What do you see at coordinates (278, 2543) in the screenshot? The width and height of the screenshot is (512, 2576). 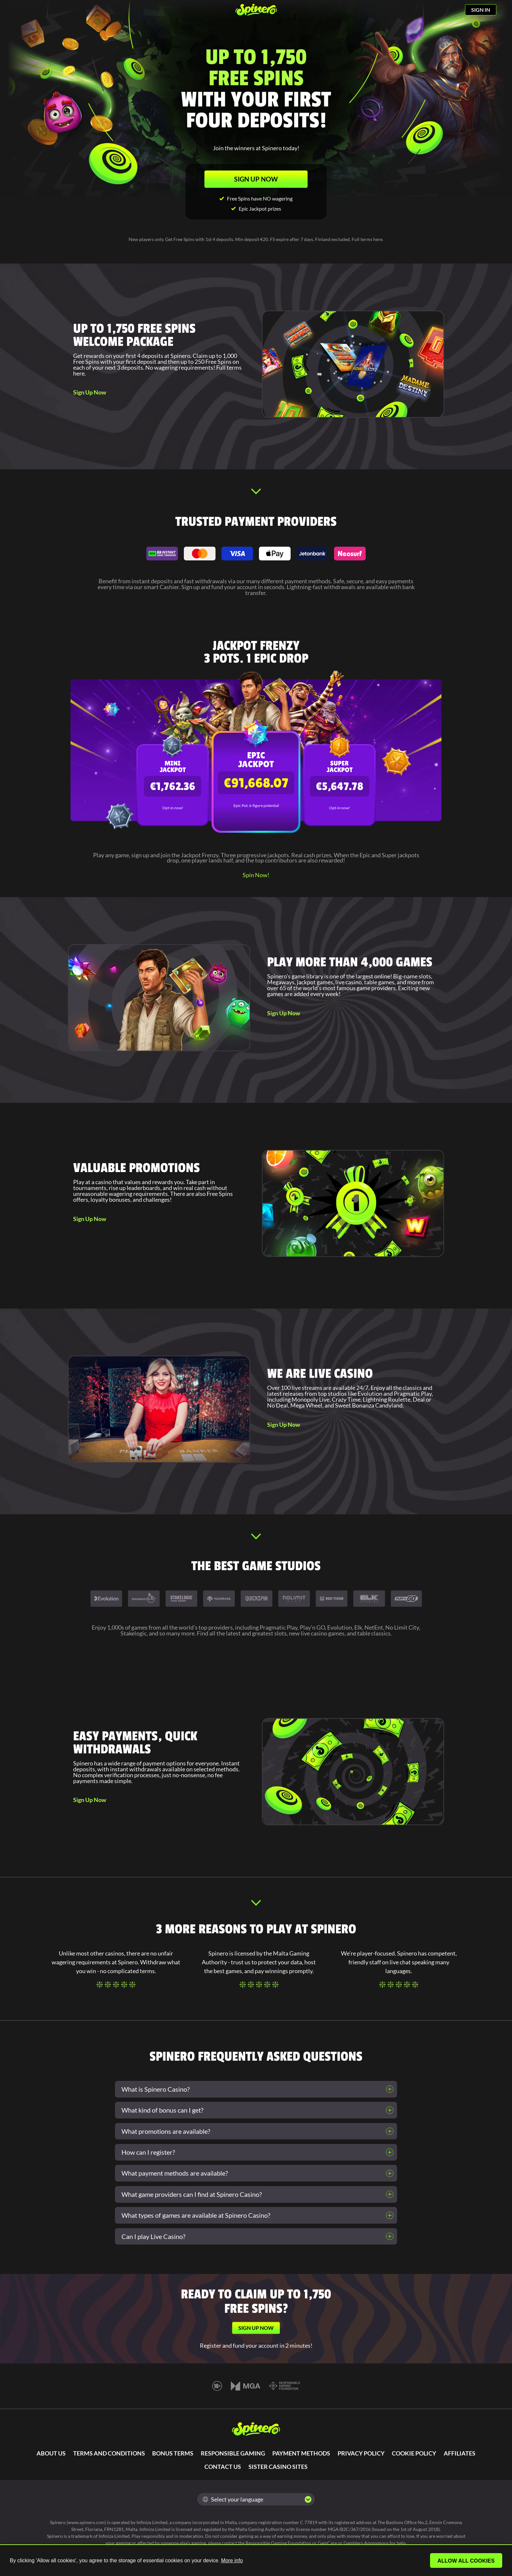 I see `Responsible Gaming Foundation` at bounding box center [278, 2543].